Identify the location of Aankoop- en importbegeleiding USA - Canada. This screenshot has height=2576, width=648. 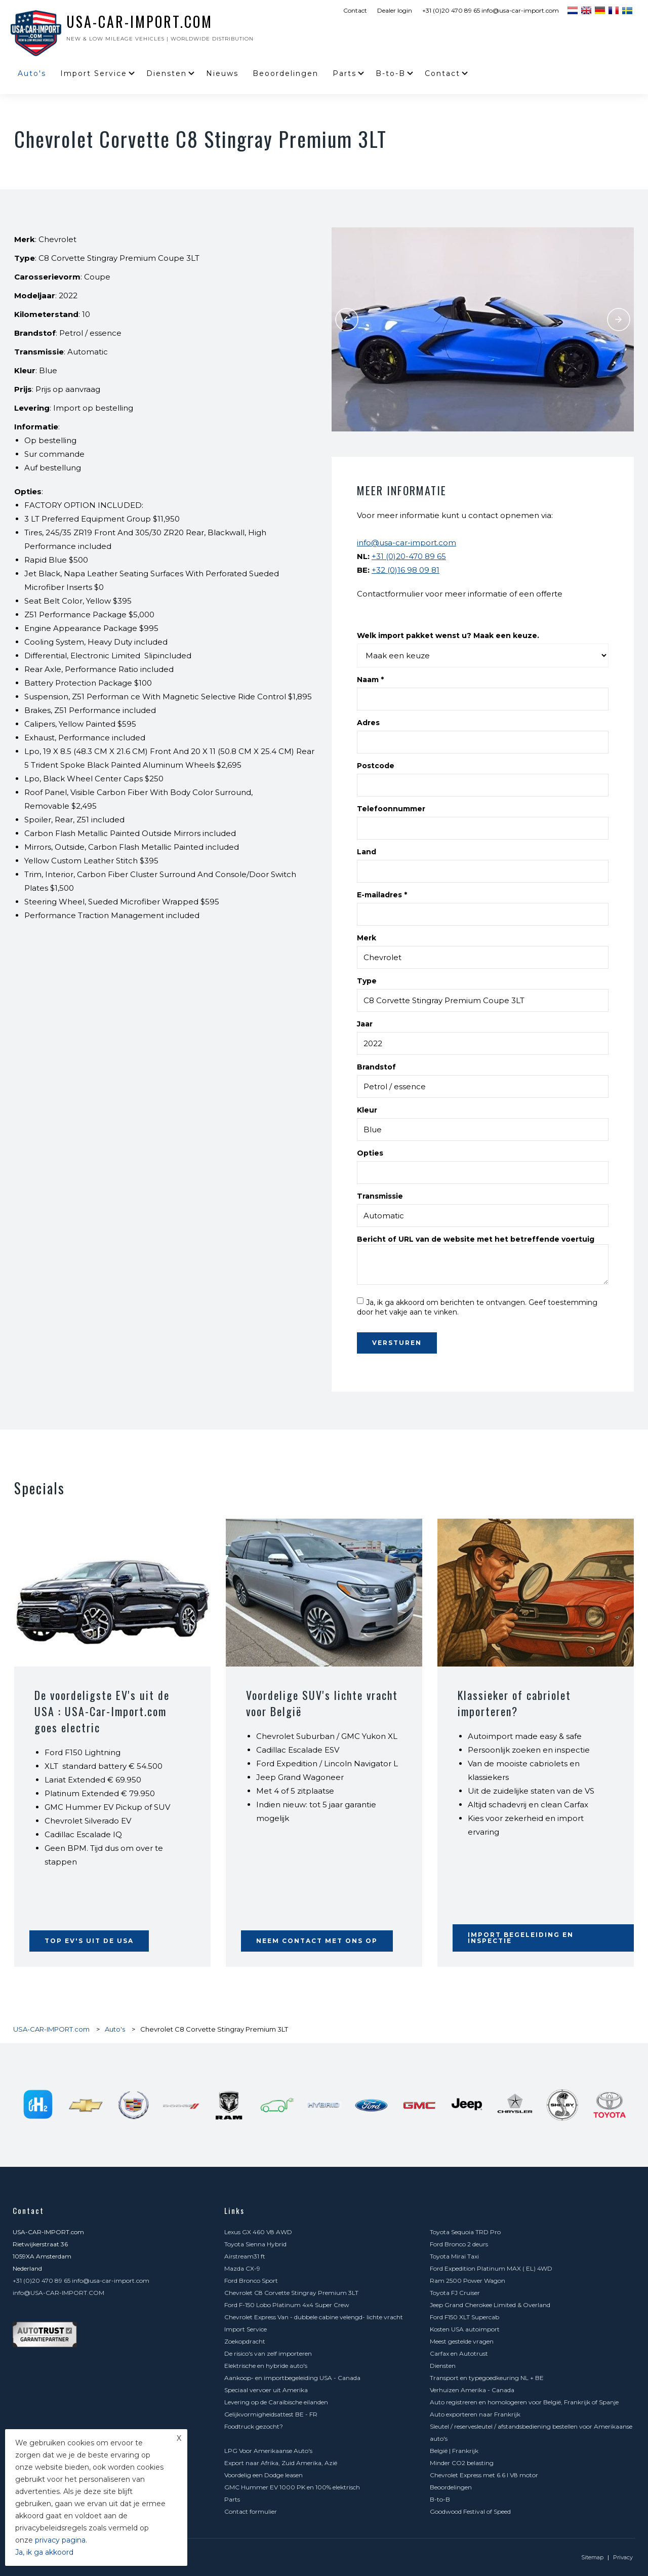
(292, 2378).